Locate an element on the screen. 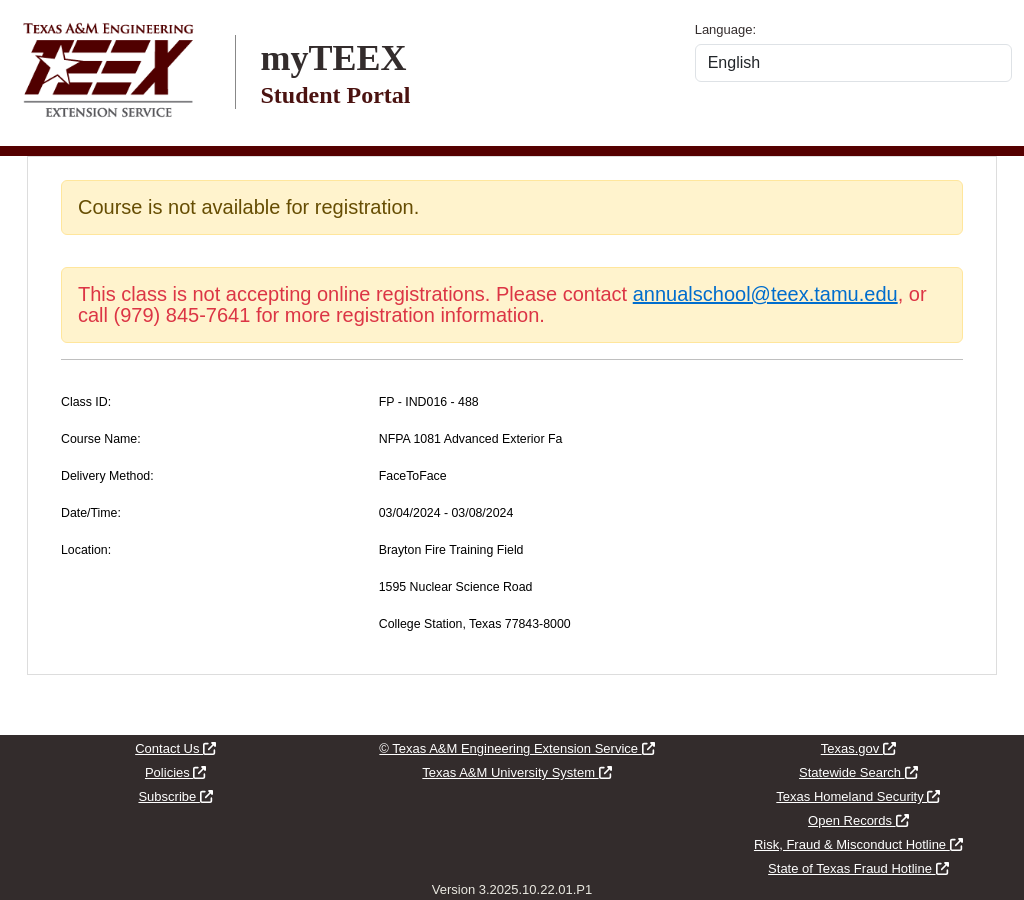 The width and height of the screenshot is (1024, 900). Subscribe is located at coordinates (175, 796).